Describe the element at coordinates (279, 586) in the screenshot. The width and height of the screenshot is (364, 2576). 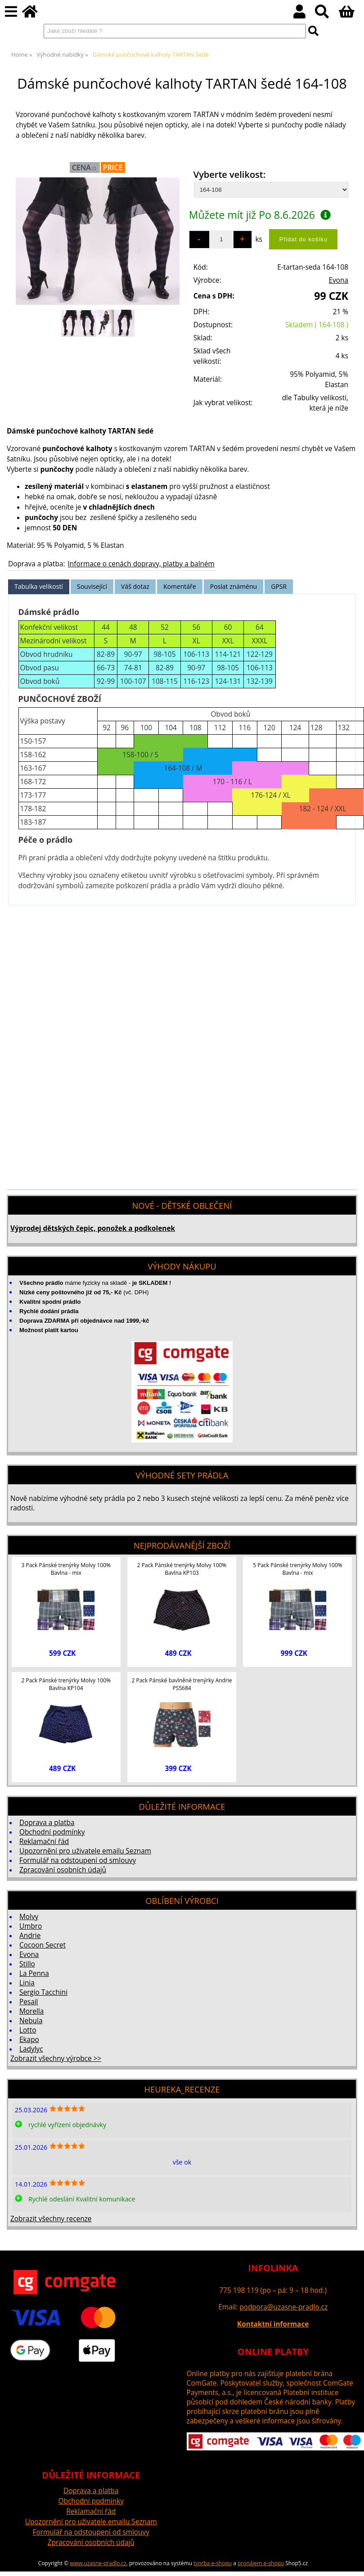
I see `GPSR` at that location.